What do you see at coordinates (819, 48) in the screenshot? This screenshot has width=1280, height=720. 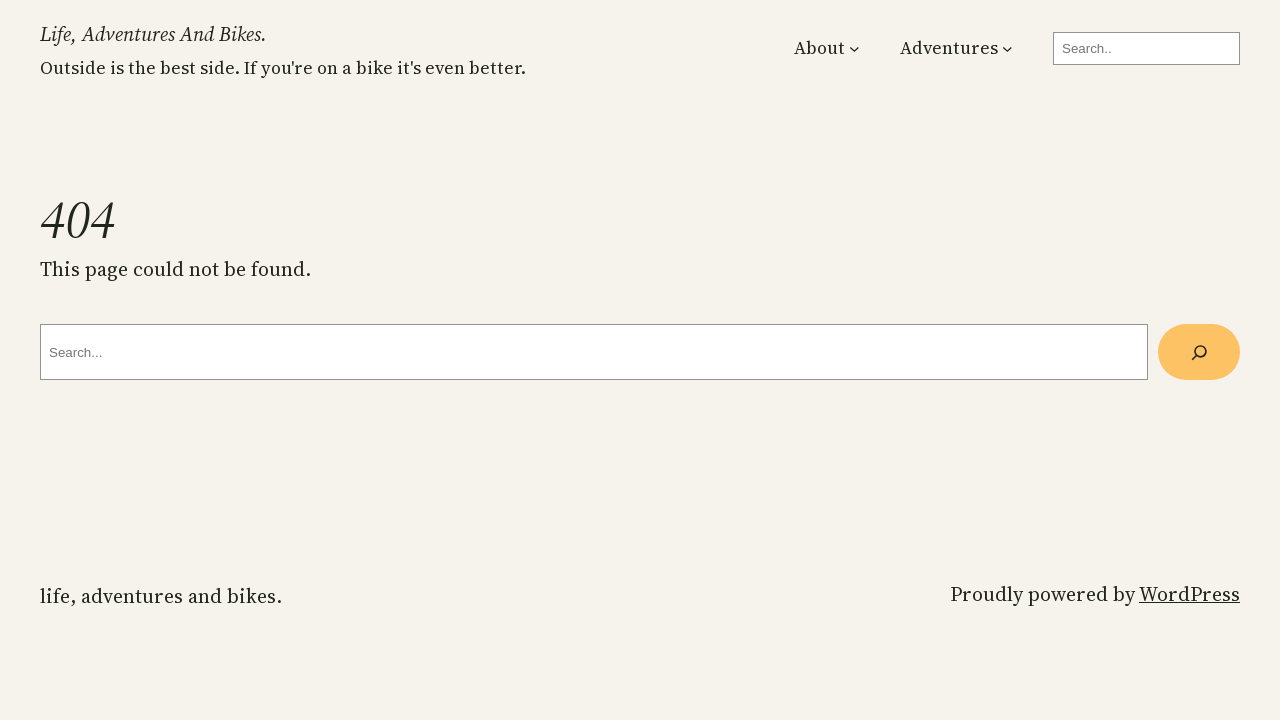 I see `About` at bounding box center [819, 48].